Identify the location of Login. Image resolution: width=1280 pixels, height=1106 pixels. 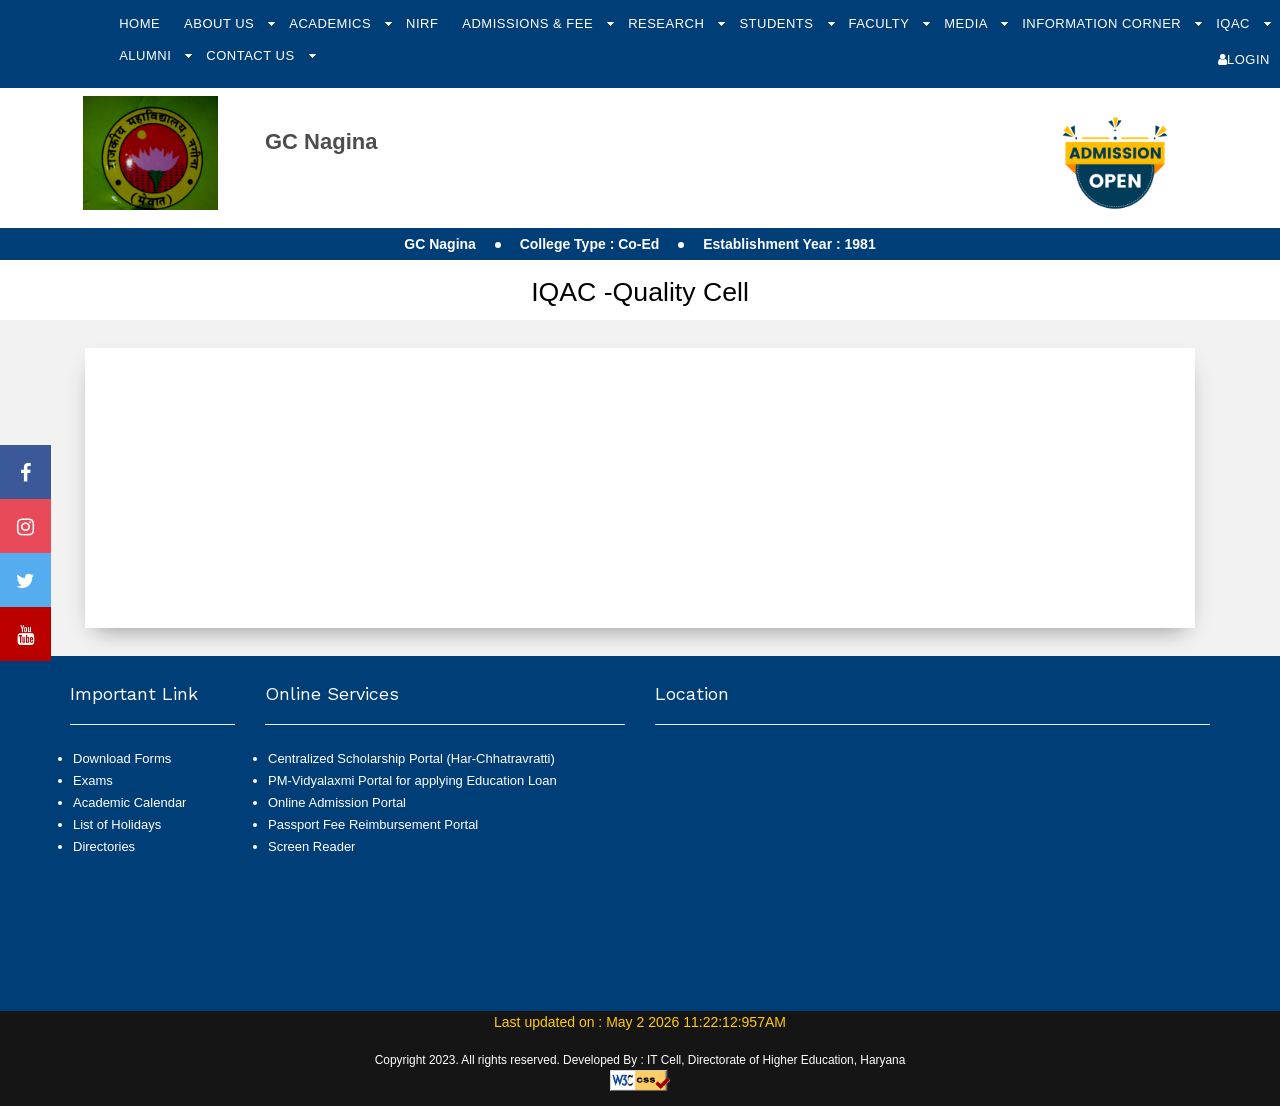
(1244, 59).